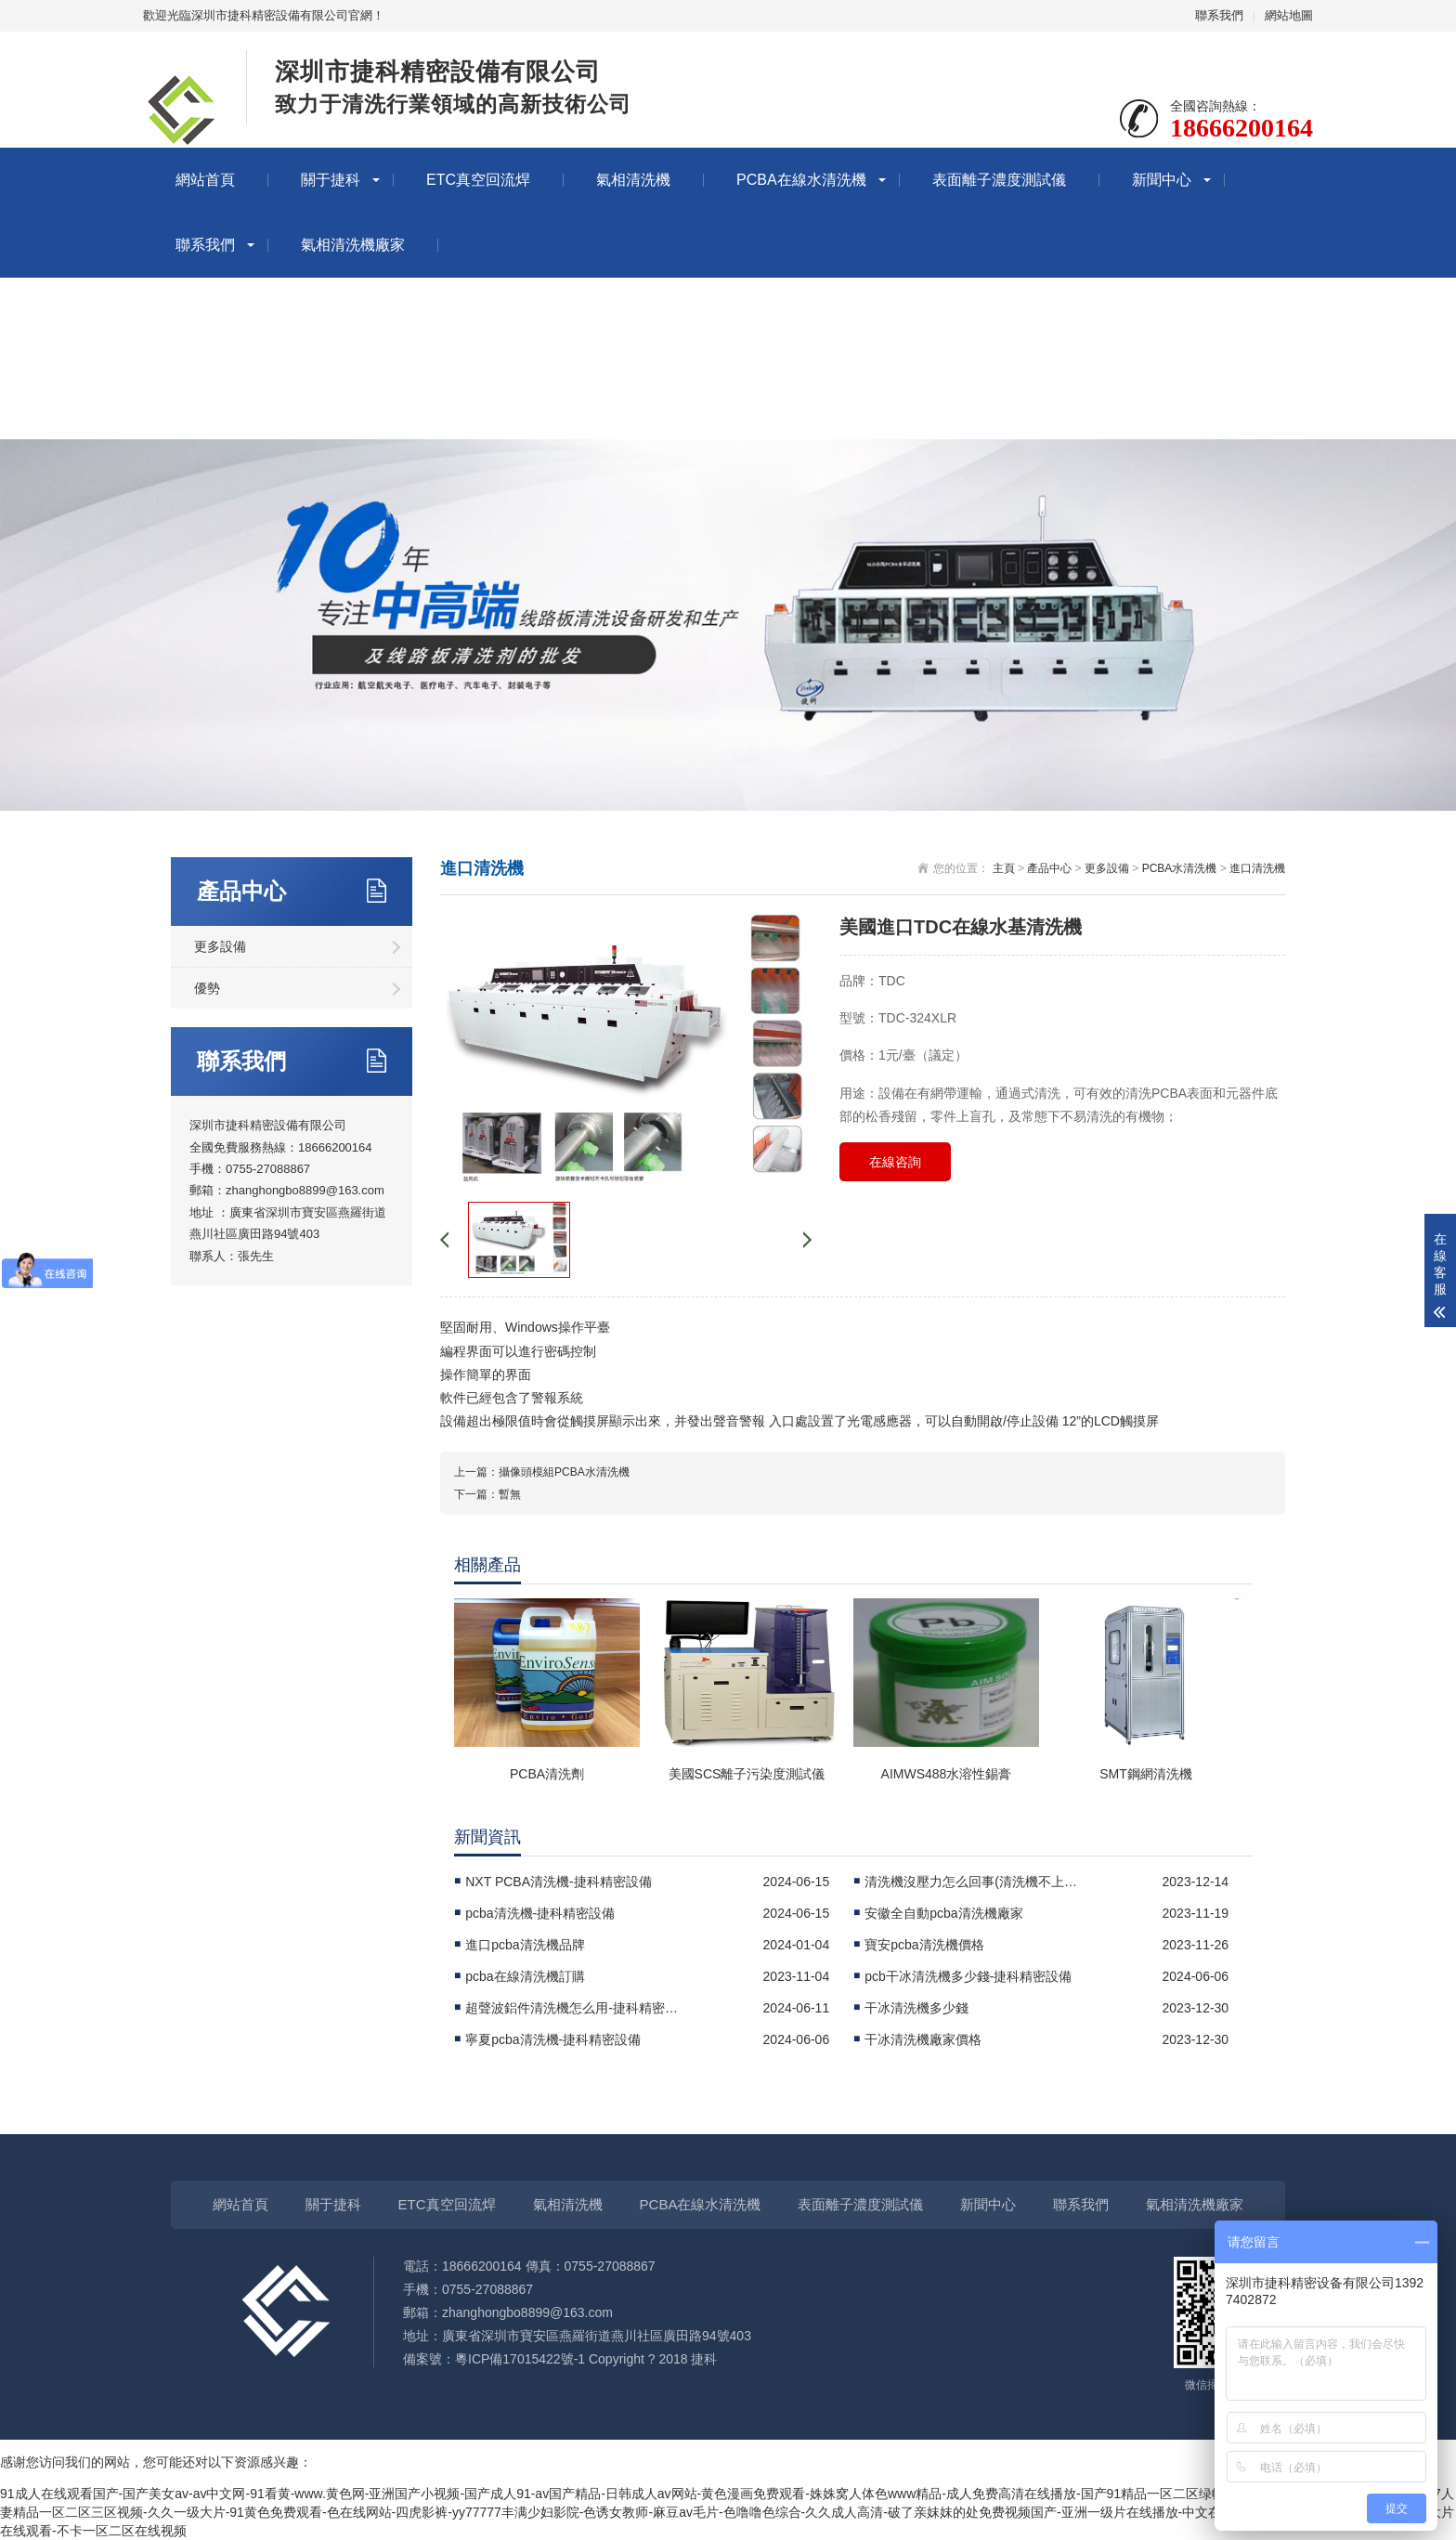 The image size is (1456, 2540). Describe the element at coordinates (943, 1913) in the screenshot. I see `安徽全自動pcba清洗機廠家` at that location.